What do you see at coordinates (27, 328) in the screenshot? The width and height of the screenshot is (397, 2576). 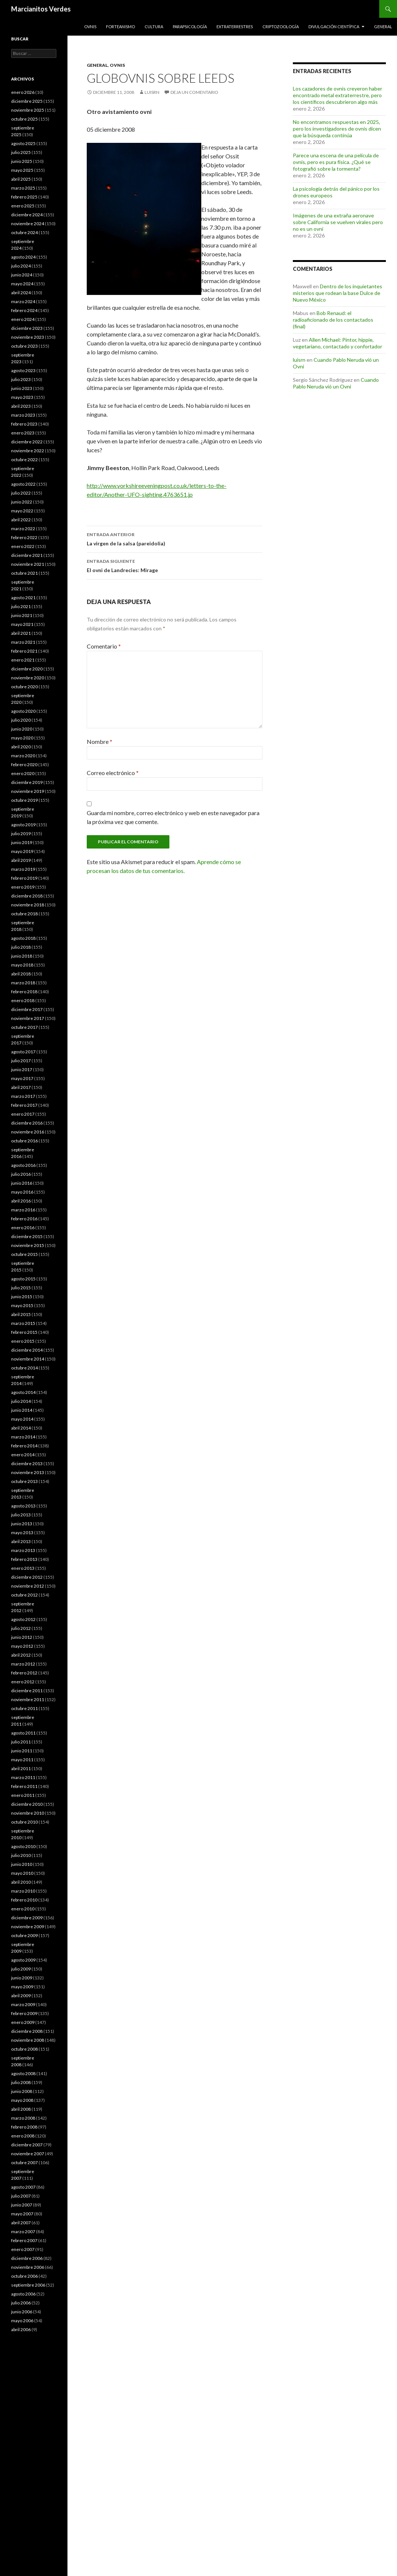 I see `diciembre 2023` at bounding box center [27, 328].